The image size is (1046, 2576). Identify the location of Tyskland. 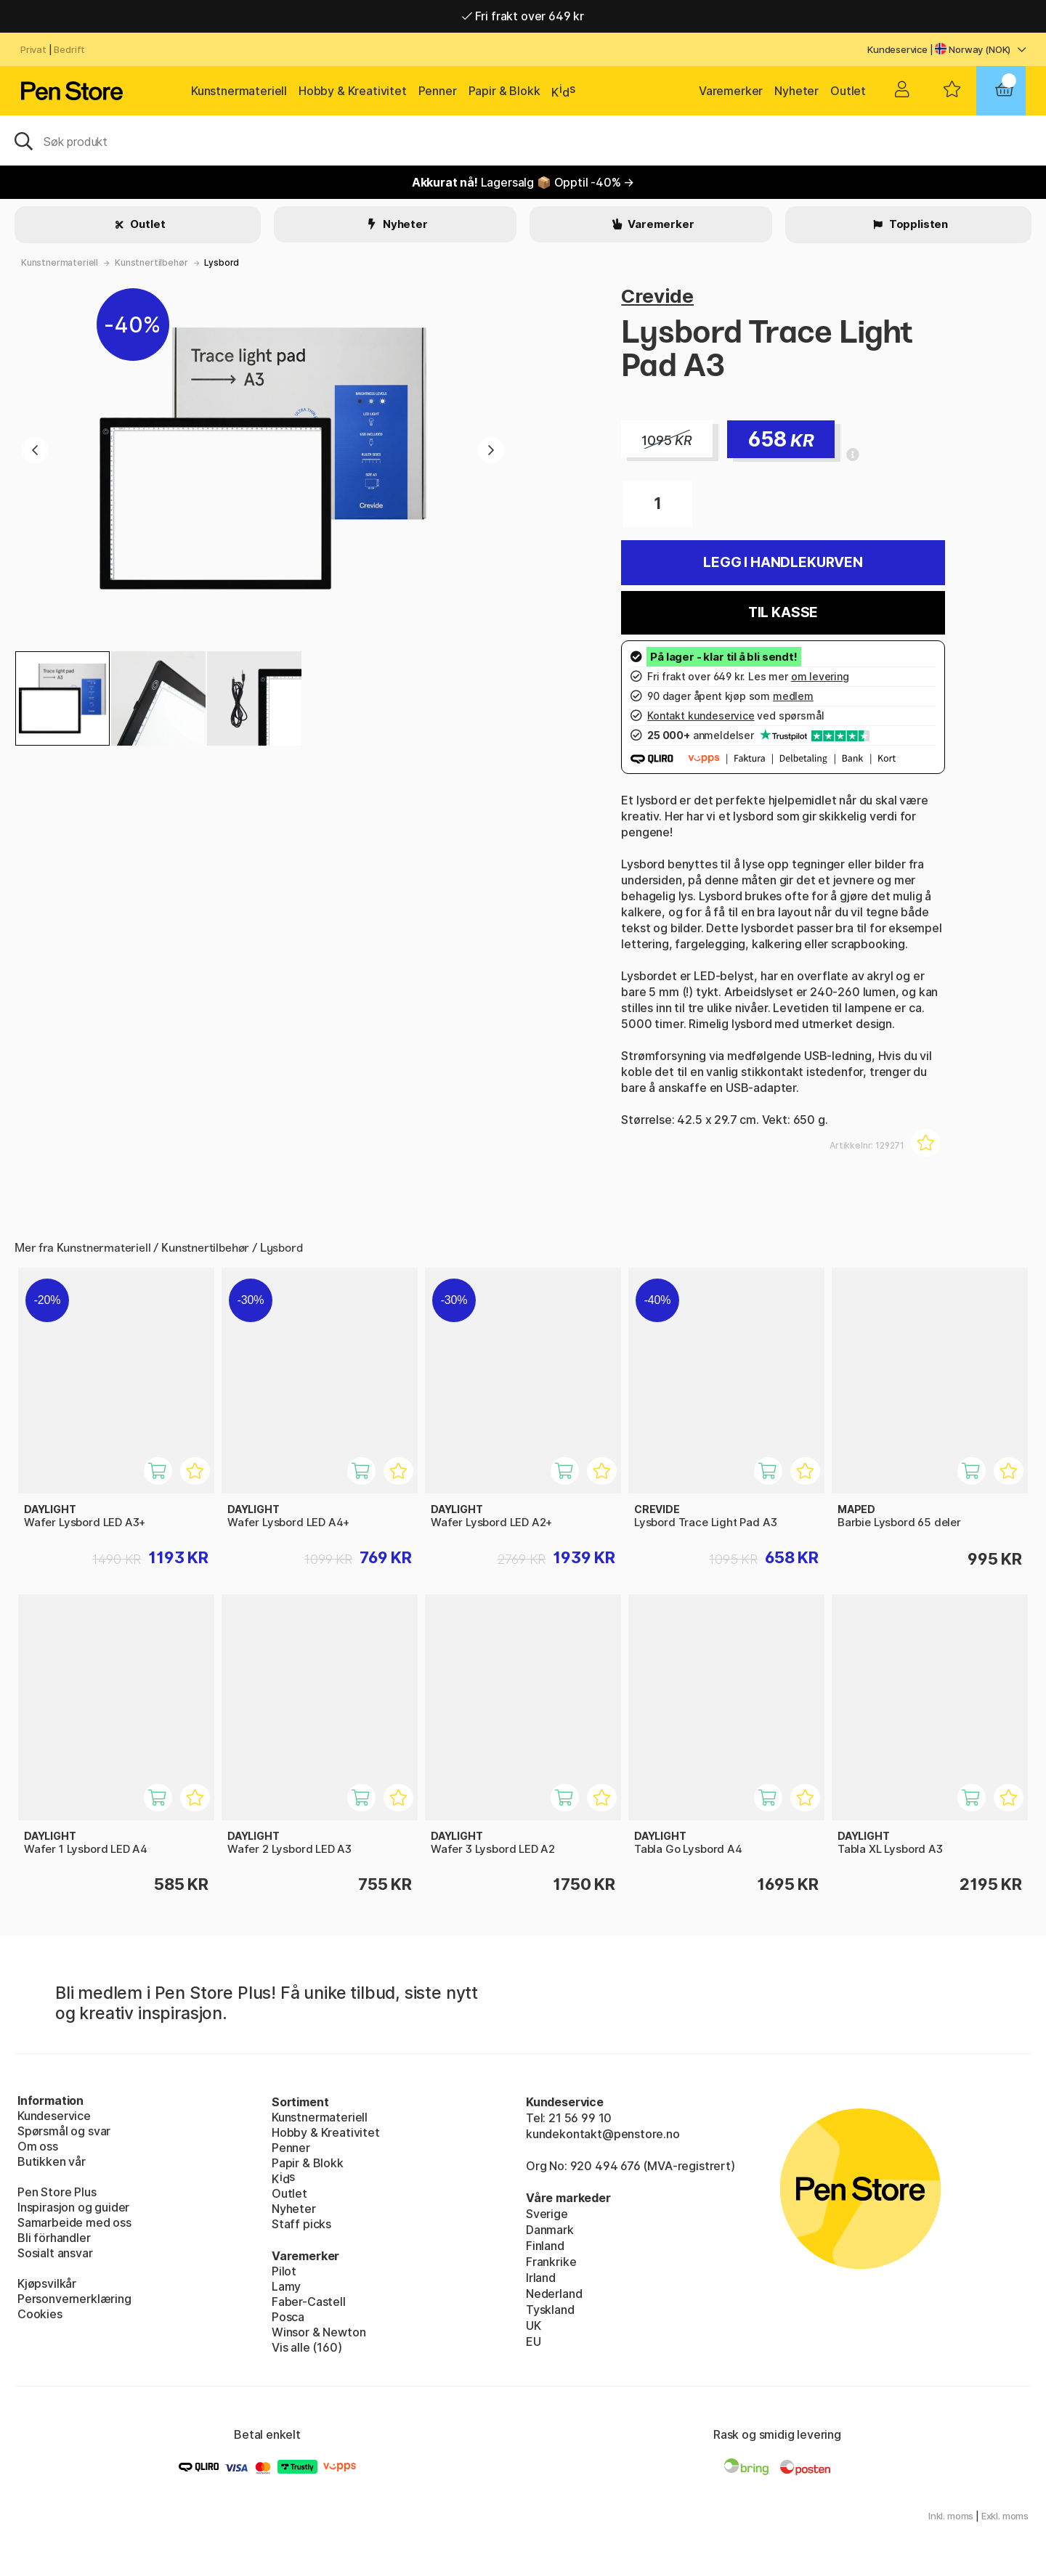
(550, 2309).